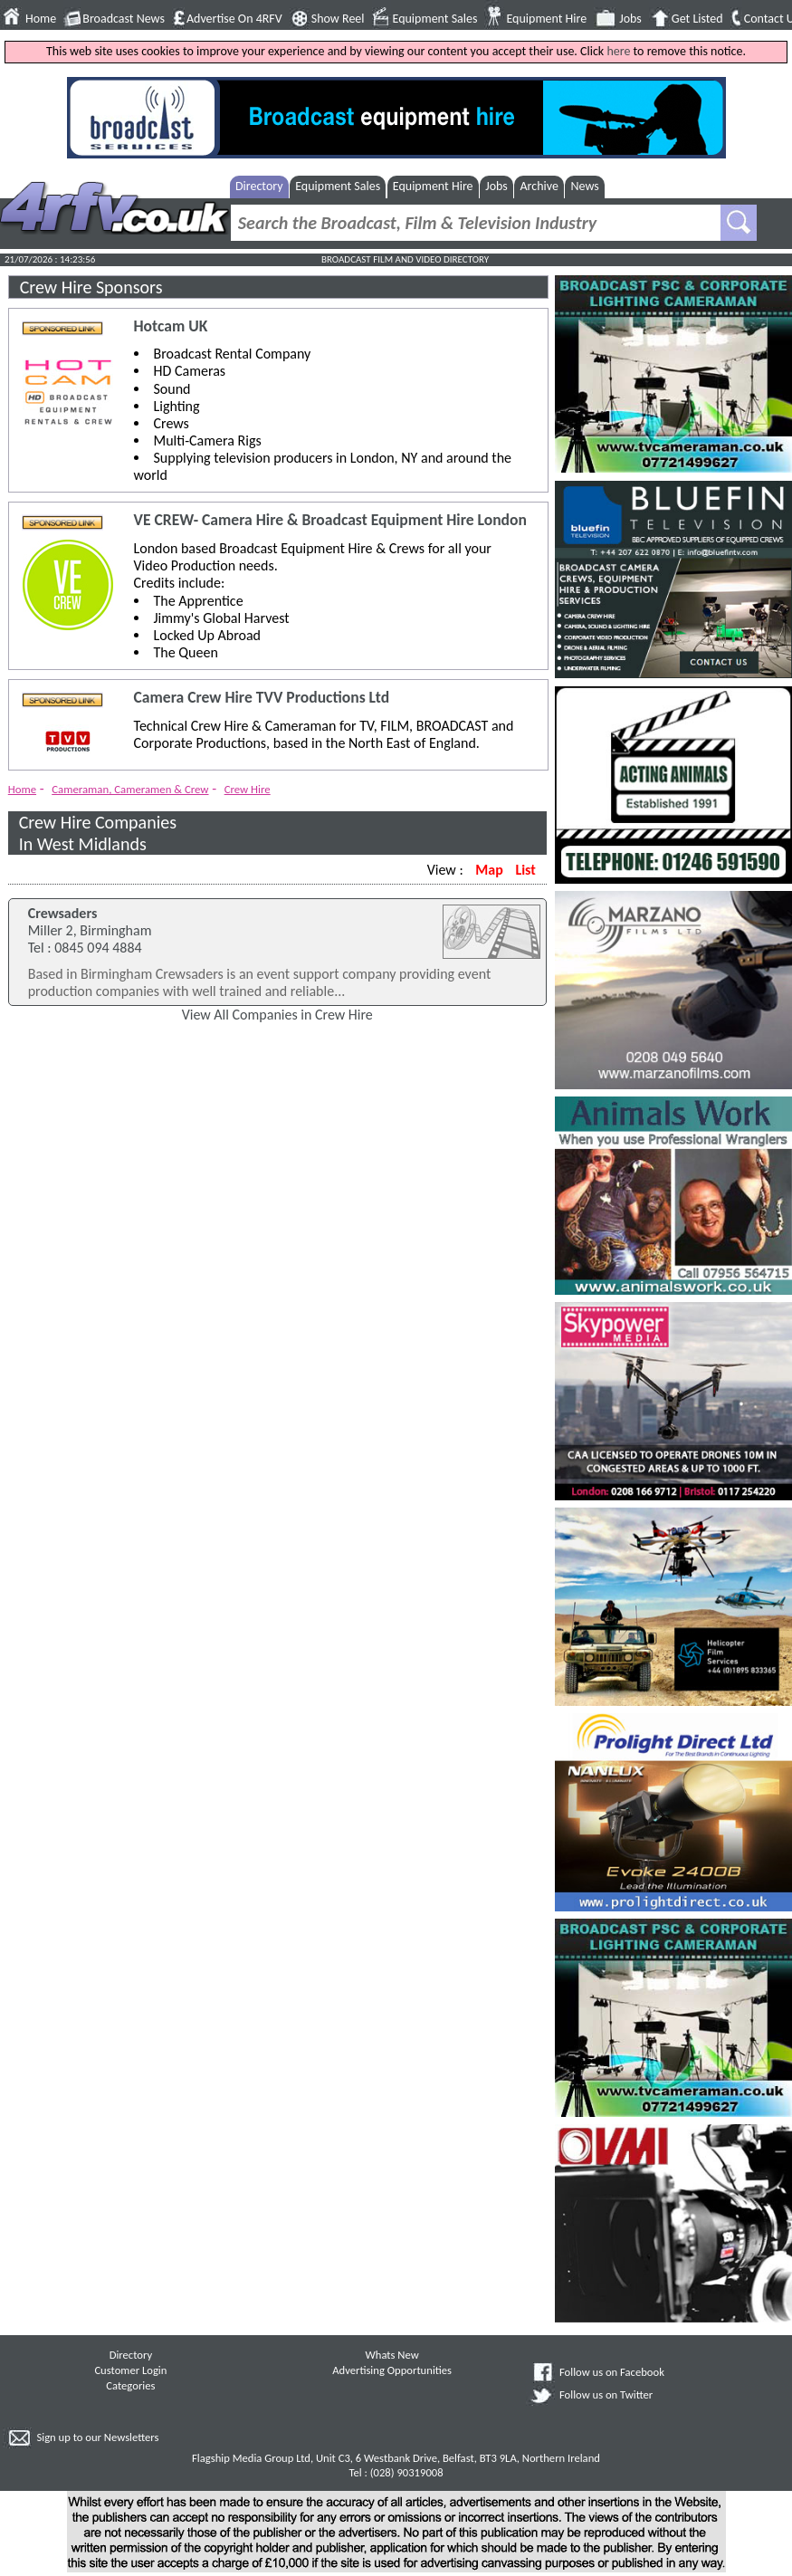 Image resolution: width=792 pixels, height=2576 pixels. Describe the element at coordinates (546, 19) in the screenshot. I see `Equipment Hire` at that location.